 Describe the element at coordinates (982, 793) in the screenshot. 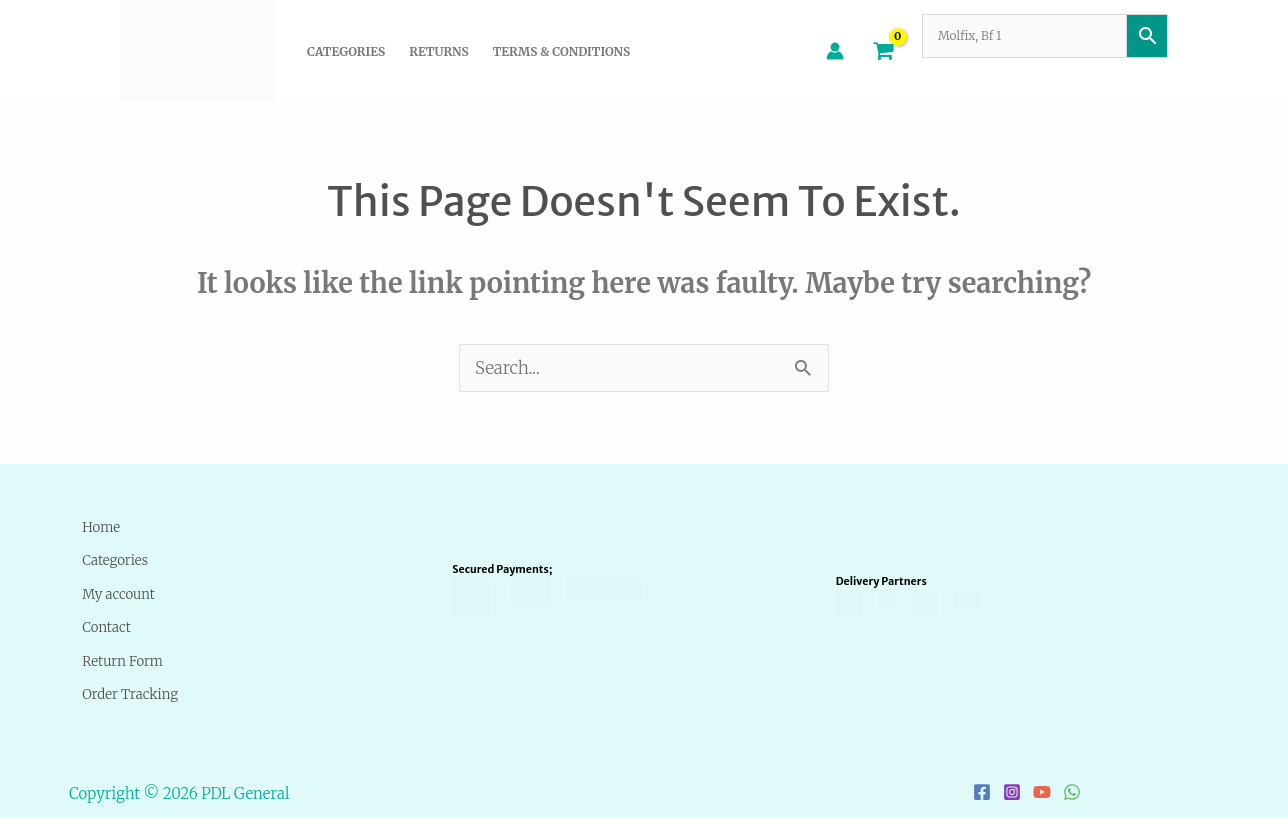

I see `[Facebook]` at that location.